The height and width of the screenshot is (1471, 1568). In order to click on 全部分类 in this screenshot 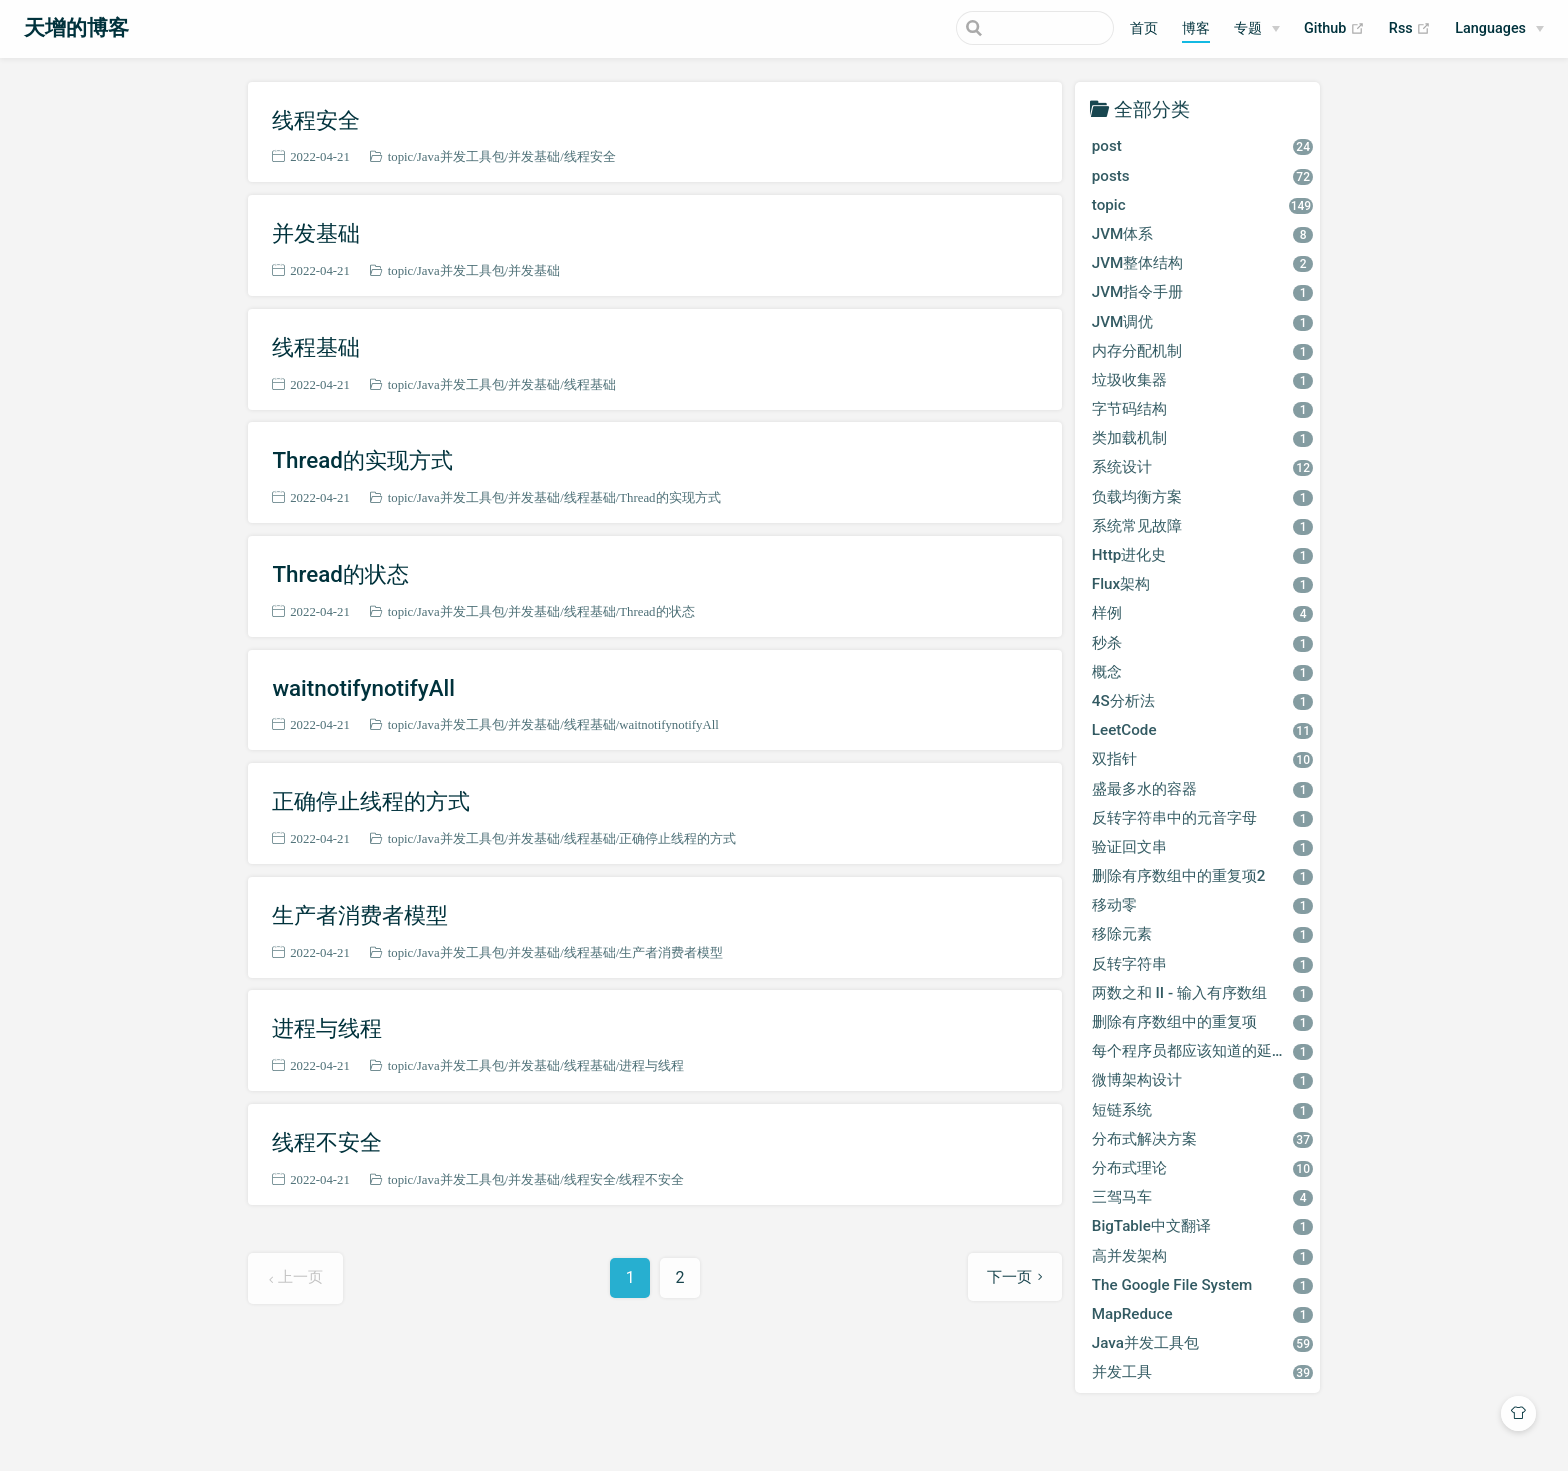, I will do `click(1152, 108)`.